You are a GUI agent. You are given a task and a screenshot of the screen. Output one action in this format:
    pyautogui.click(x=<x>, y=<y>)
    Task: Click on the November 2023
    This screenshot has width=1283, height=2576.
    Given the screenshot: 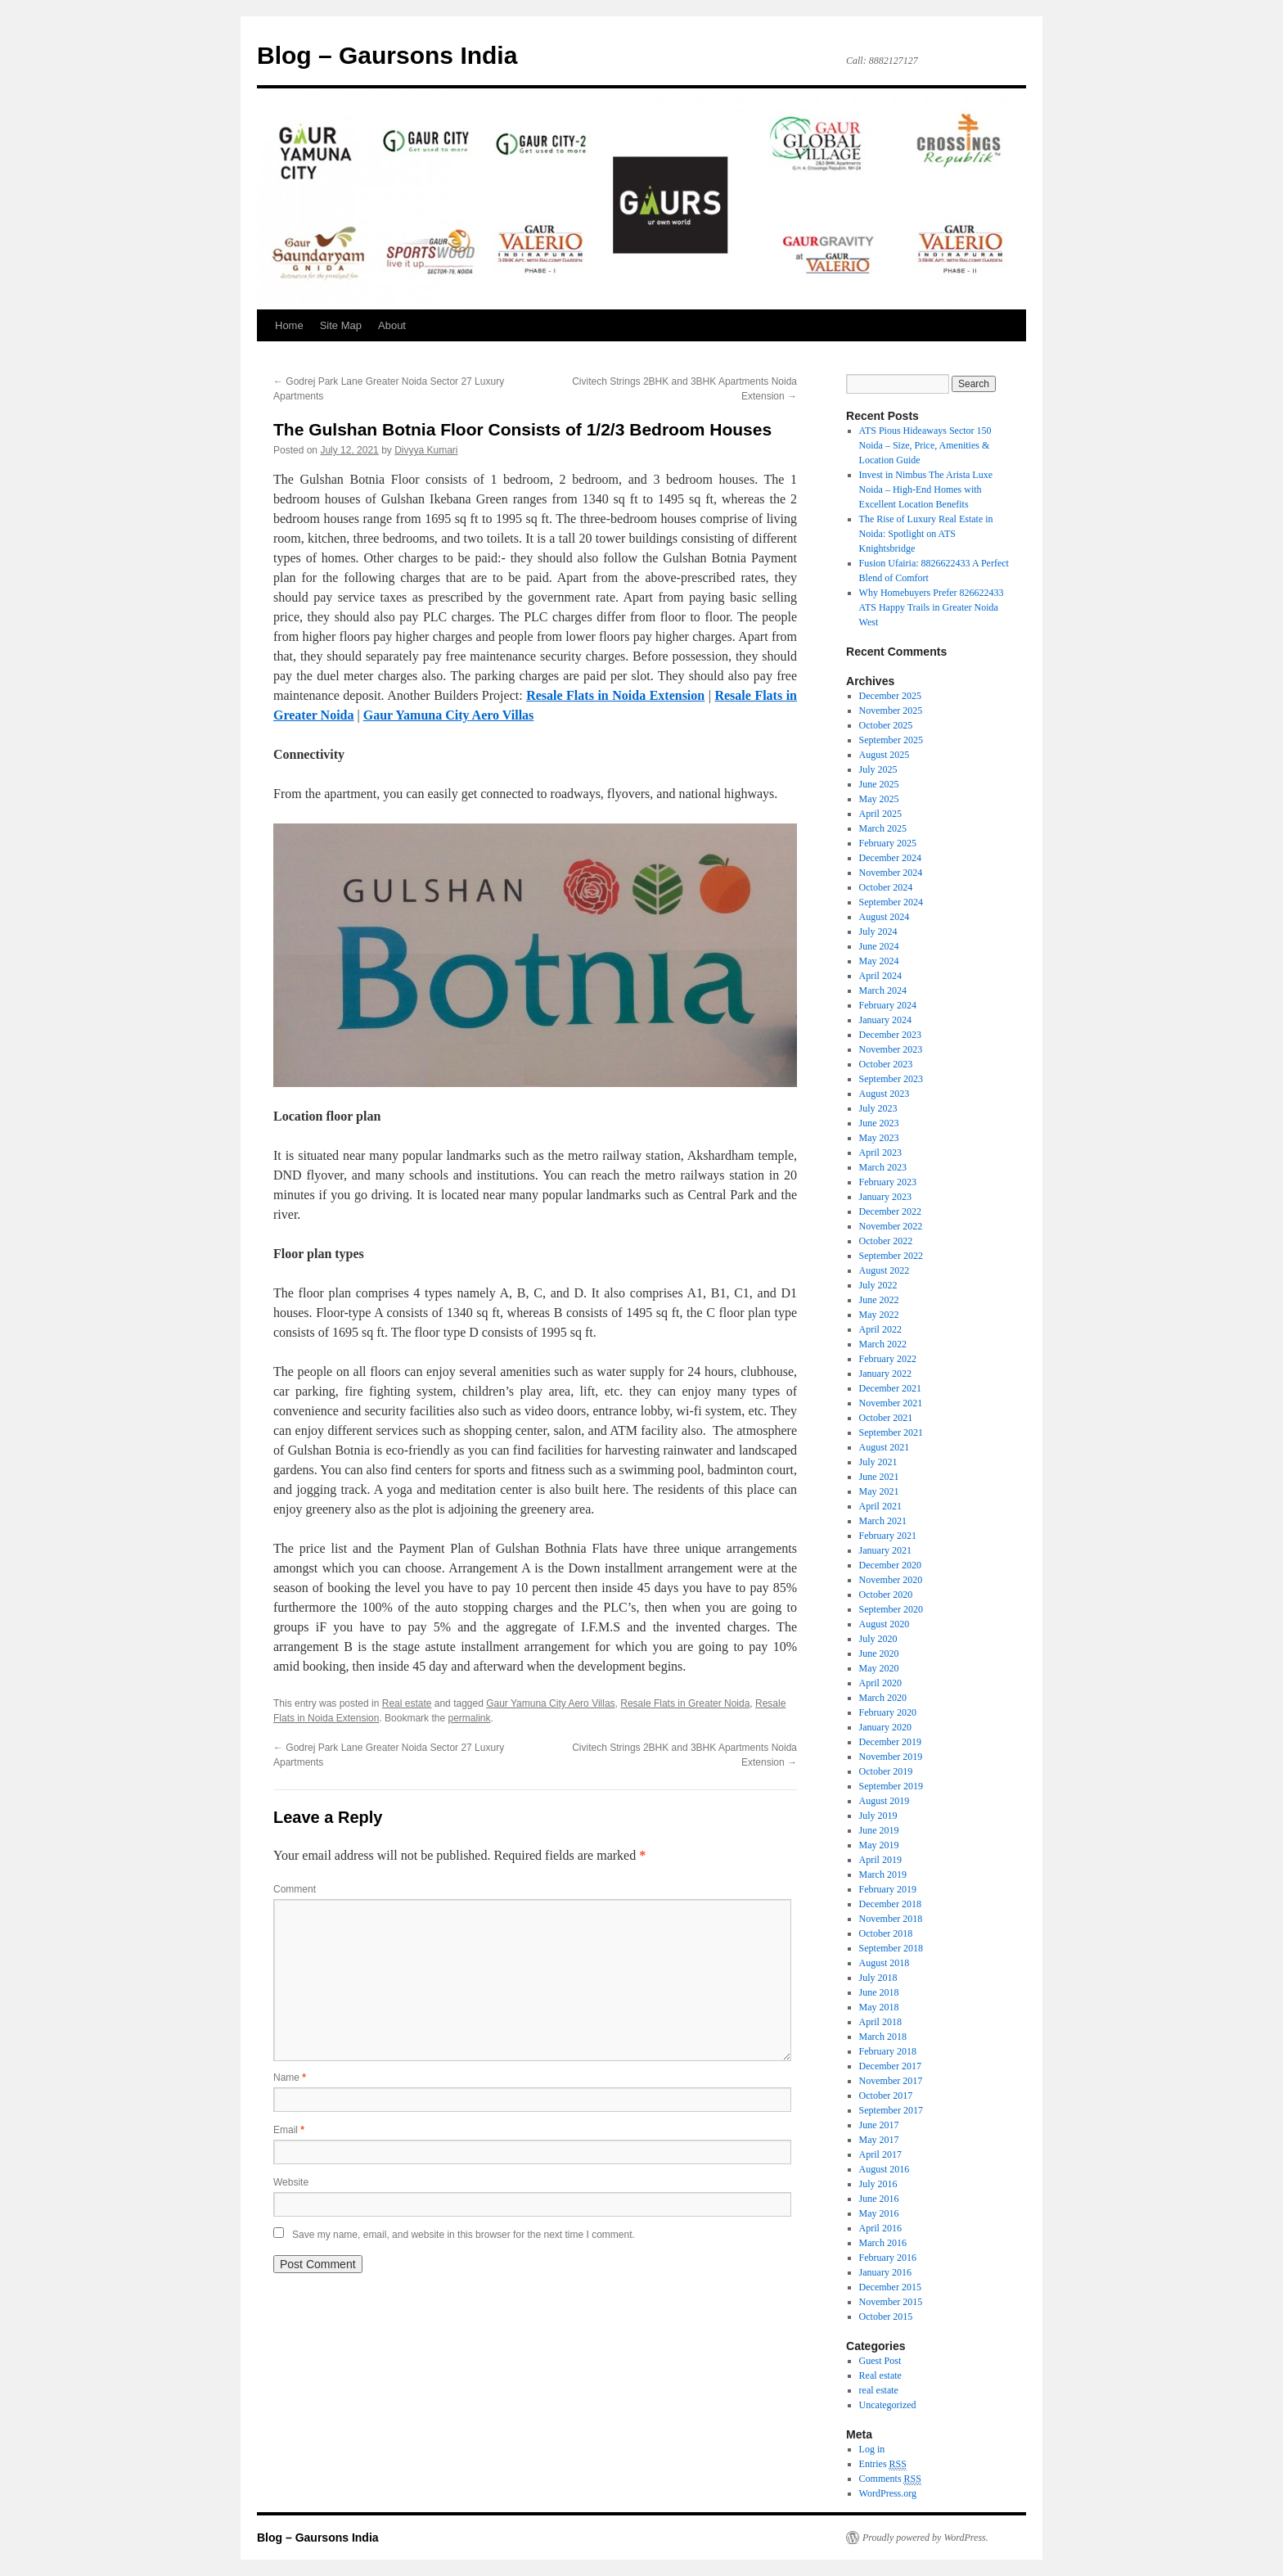 What is the action you would take?
    pyautogui.click(x=891, y=1049)
    